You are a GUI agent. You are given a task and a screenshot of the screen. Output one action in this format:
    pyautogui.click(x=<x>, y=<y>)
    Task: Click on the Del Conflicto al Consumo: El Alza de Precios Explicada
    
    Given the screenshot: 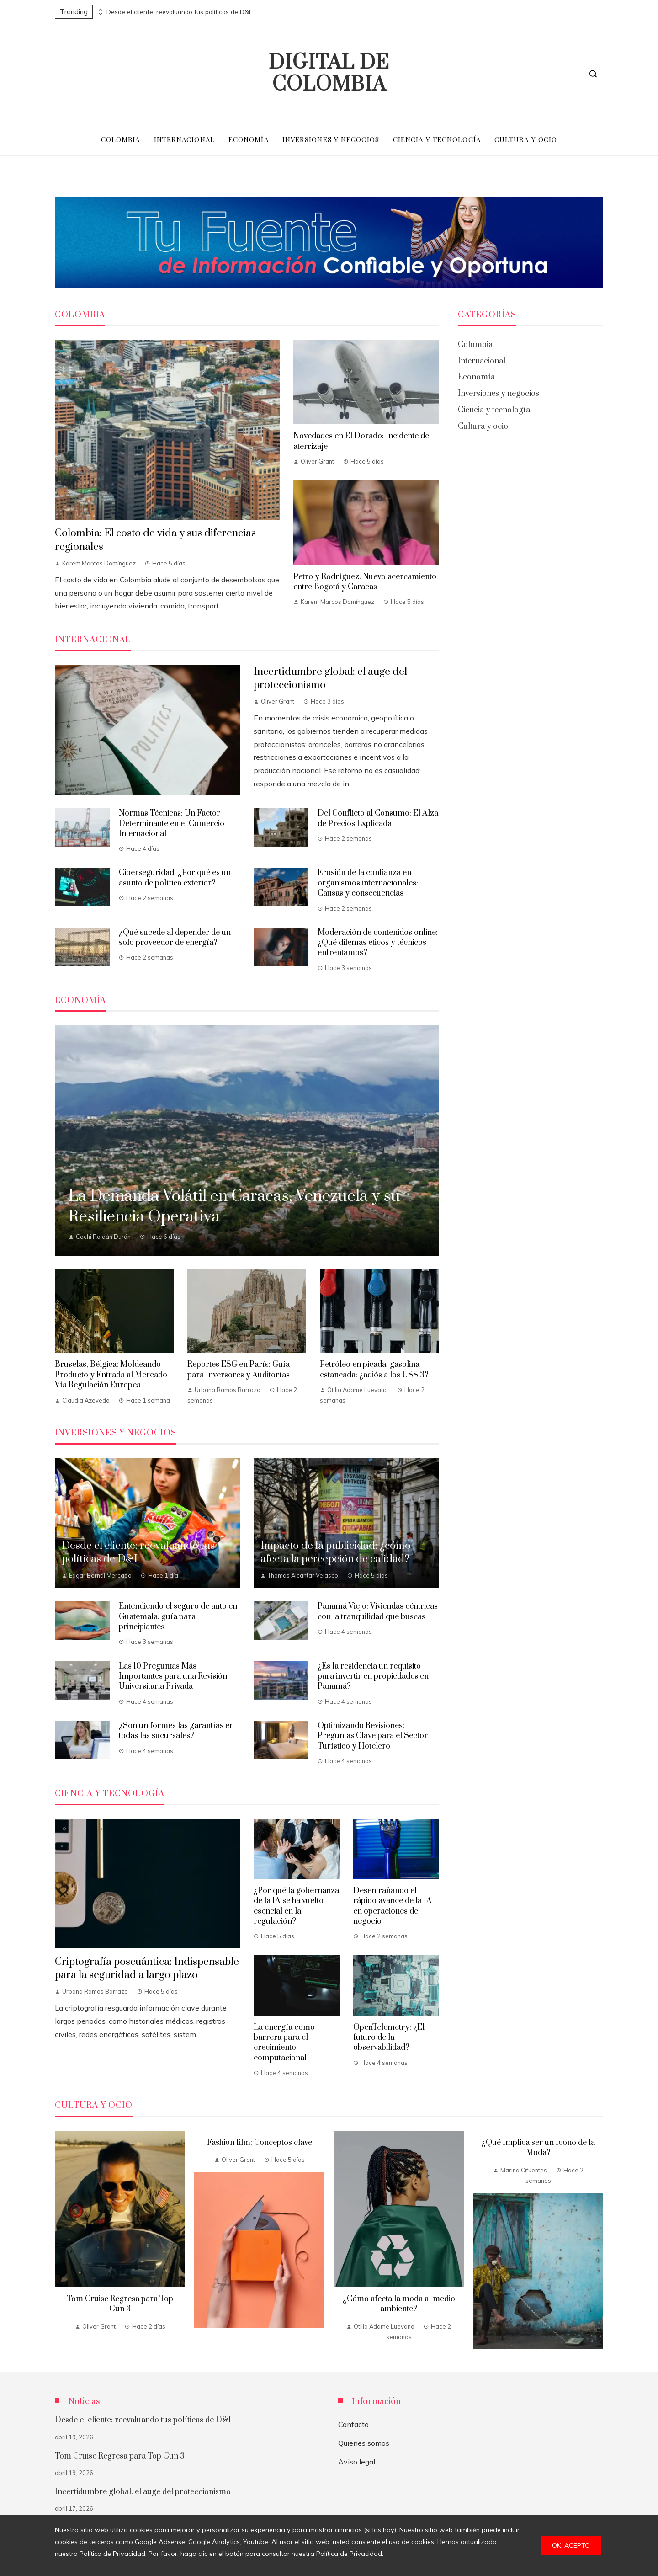 What is the action you would take?
    pyautogui.click(x=378, y=818)
    